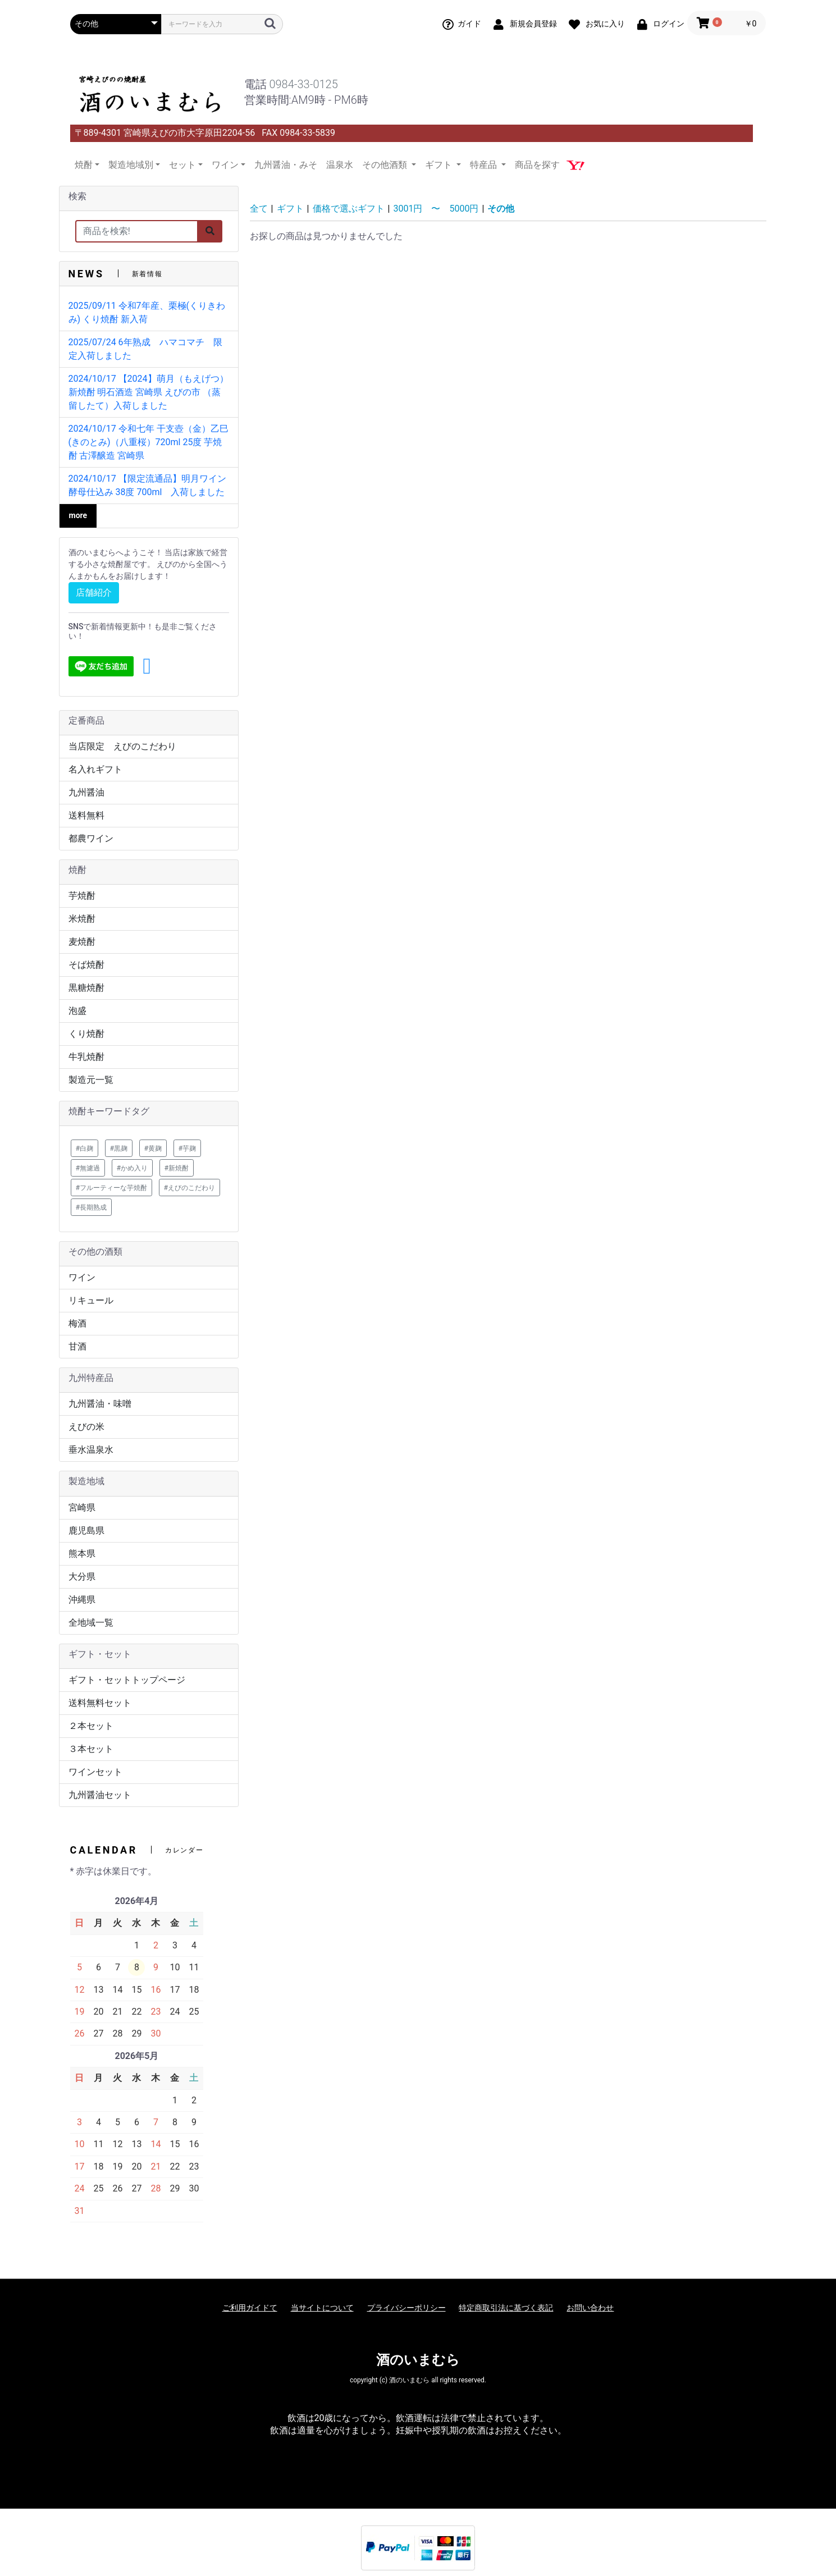 Image resolution: width=836 pixels, height=2576 pixels. Describe the element at coordinates (81, 918) in the screenshot. I see `米焼酎` at that location.